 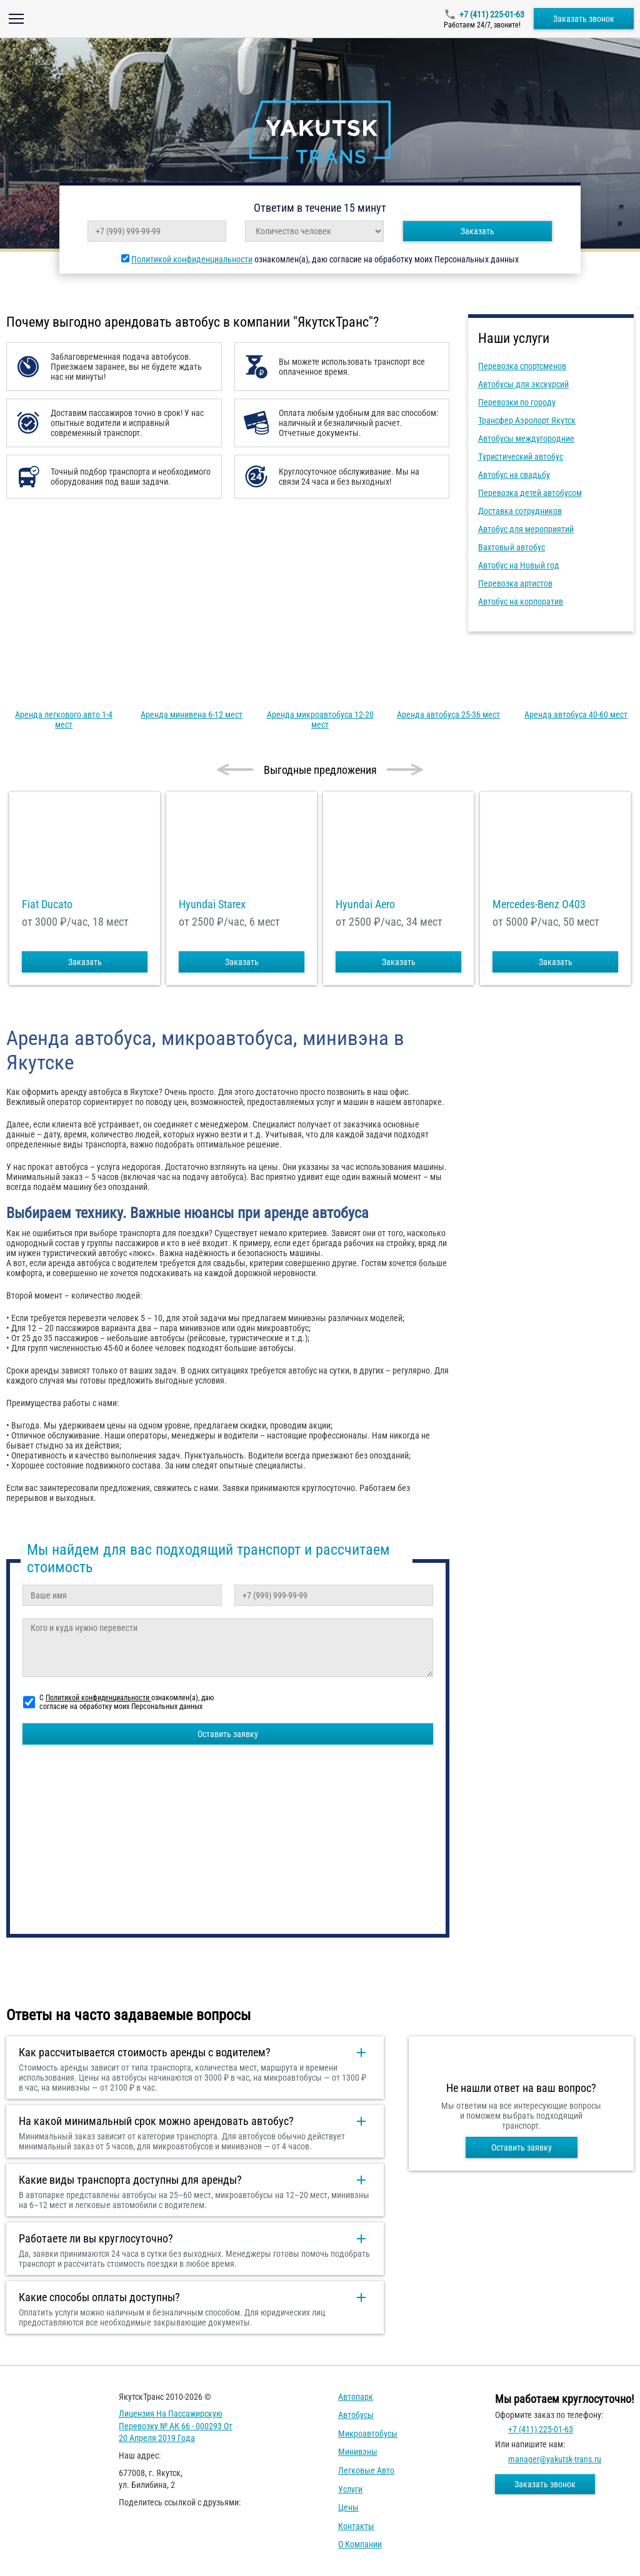 What do you see at coordinates (511, 547) in the screenshot?
I see `Вахтовый автобус` at bounding box center [511, 547].